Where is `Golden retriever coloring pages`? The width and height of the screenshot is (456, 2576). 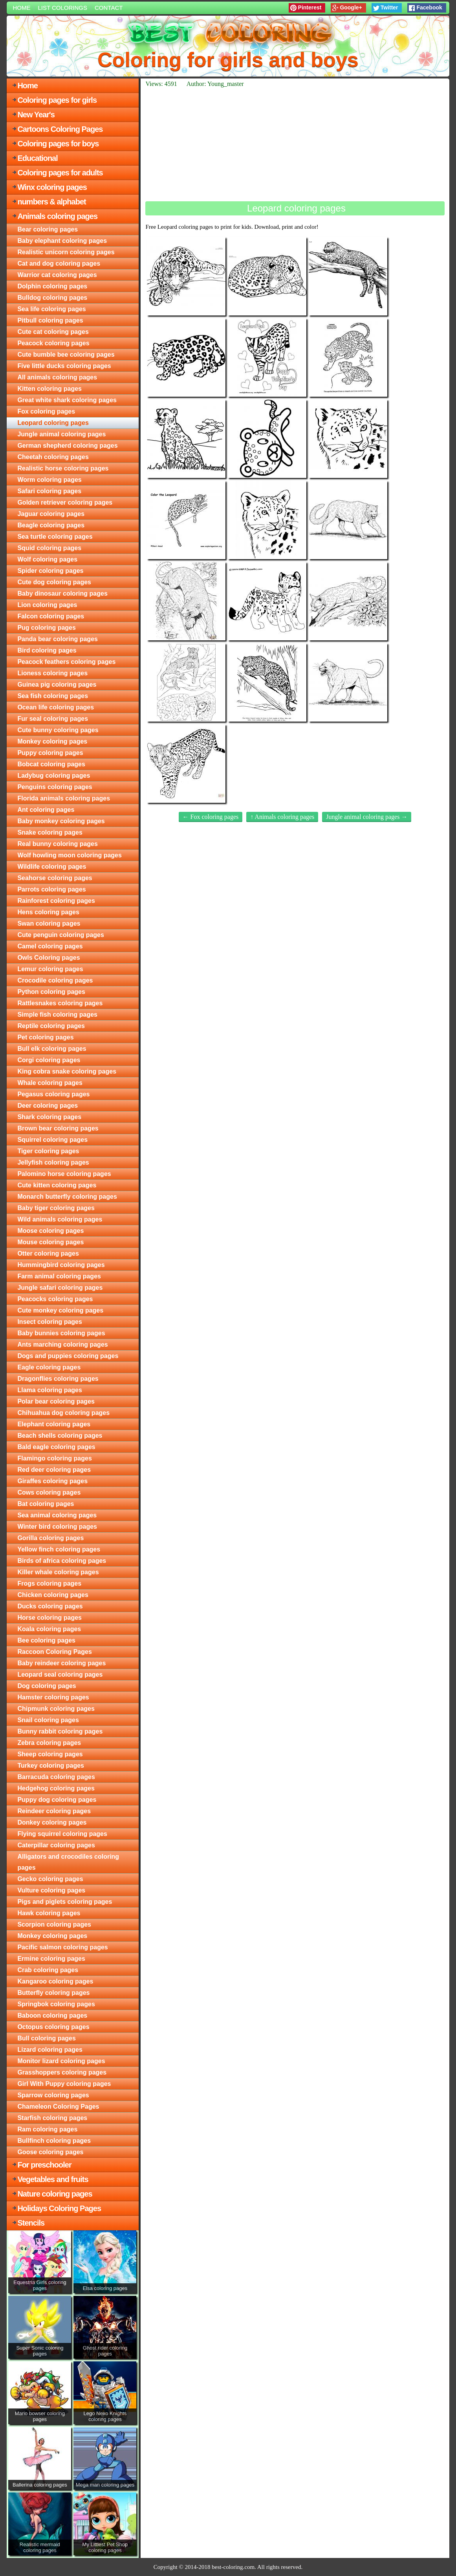 Golden retriever coloring pages is located at coordinates (64, 502).